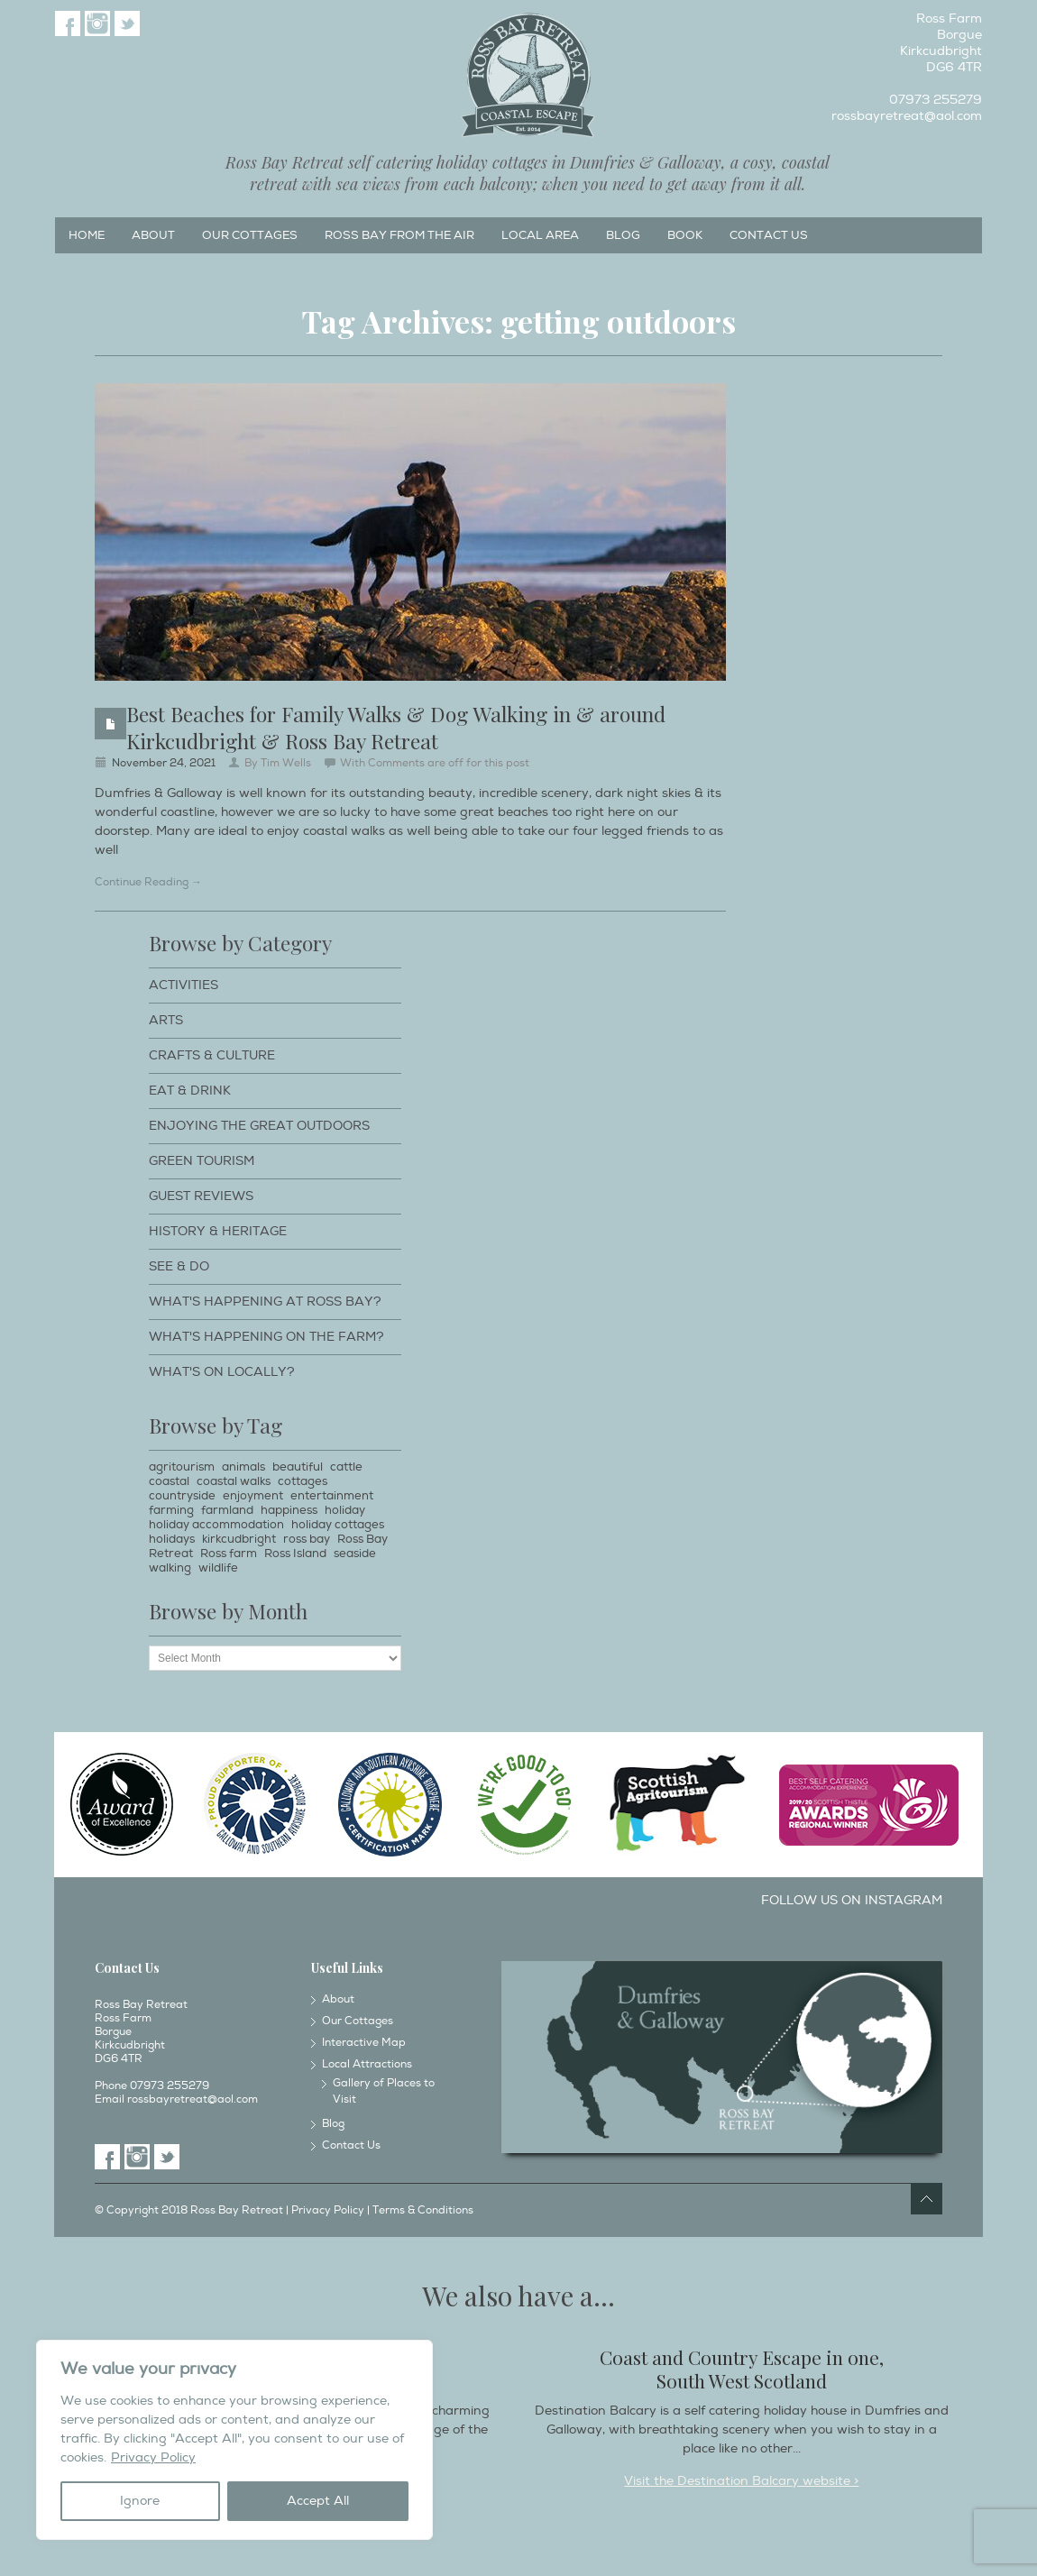 The image size is (1037, 2576). Describe the element at coordinates (153, 2457) in the screenshot. I see `Privacy Policy` at that location.